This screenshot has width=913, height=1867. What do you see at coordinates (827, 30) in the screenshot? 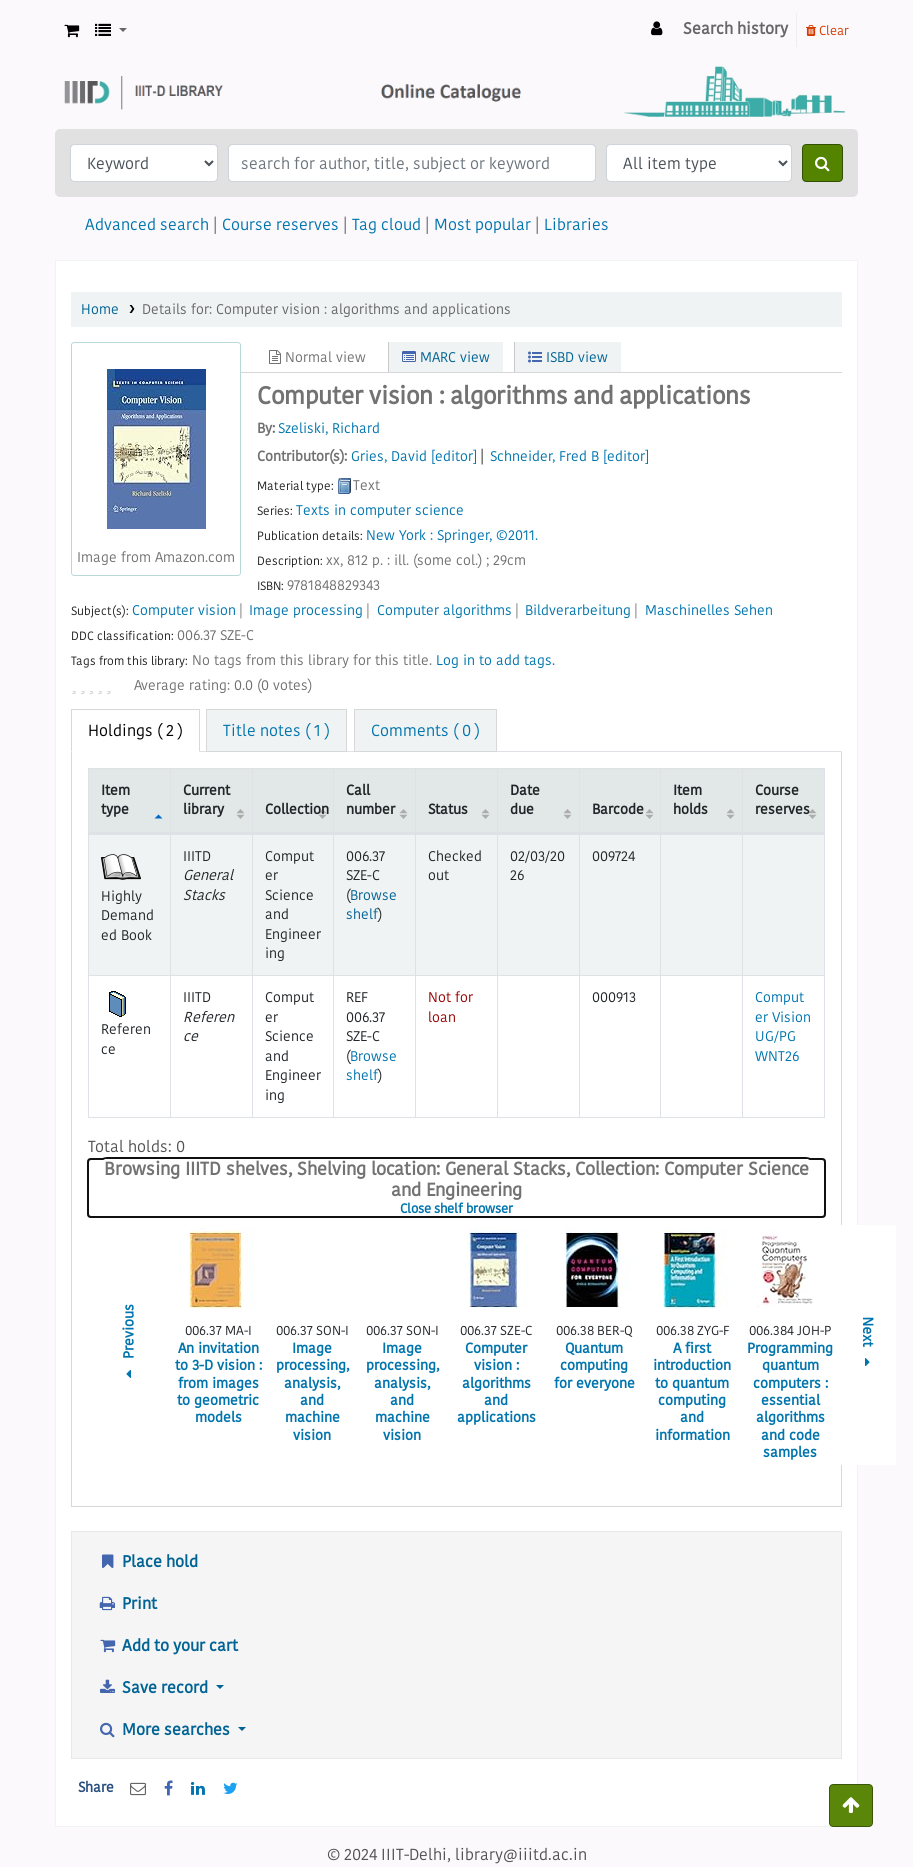
I see `Clear` at bounding box center [827, 30].